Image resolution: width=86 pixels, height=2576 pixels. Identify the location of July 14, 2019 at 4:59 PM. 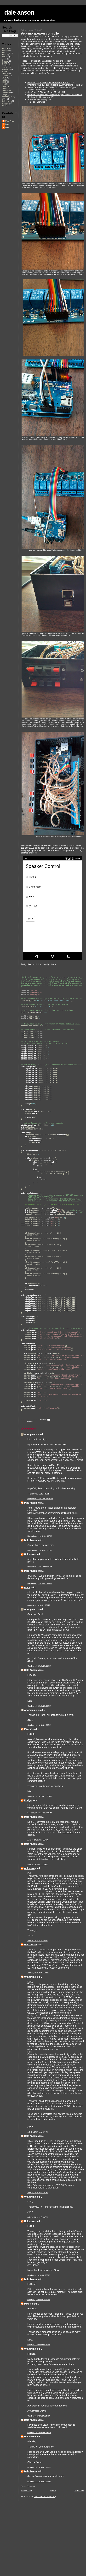
(37, 2265).